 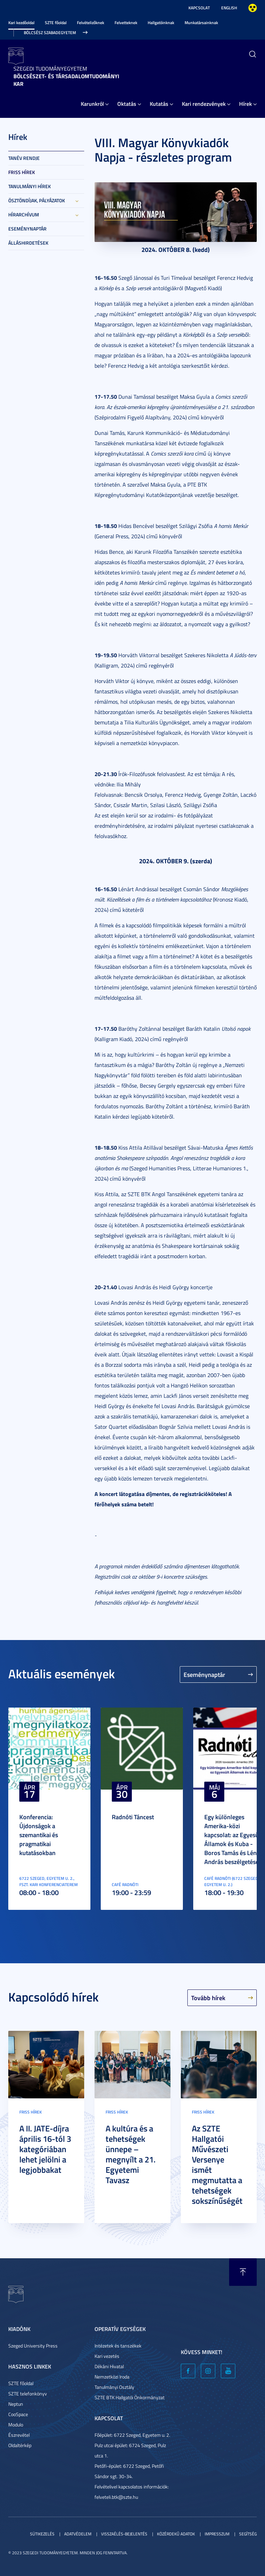 I want to click on Eseménynaptár, so click(x=27, y=228).